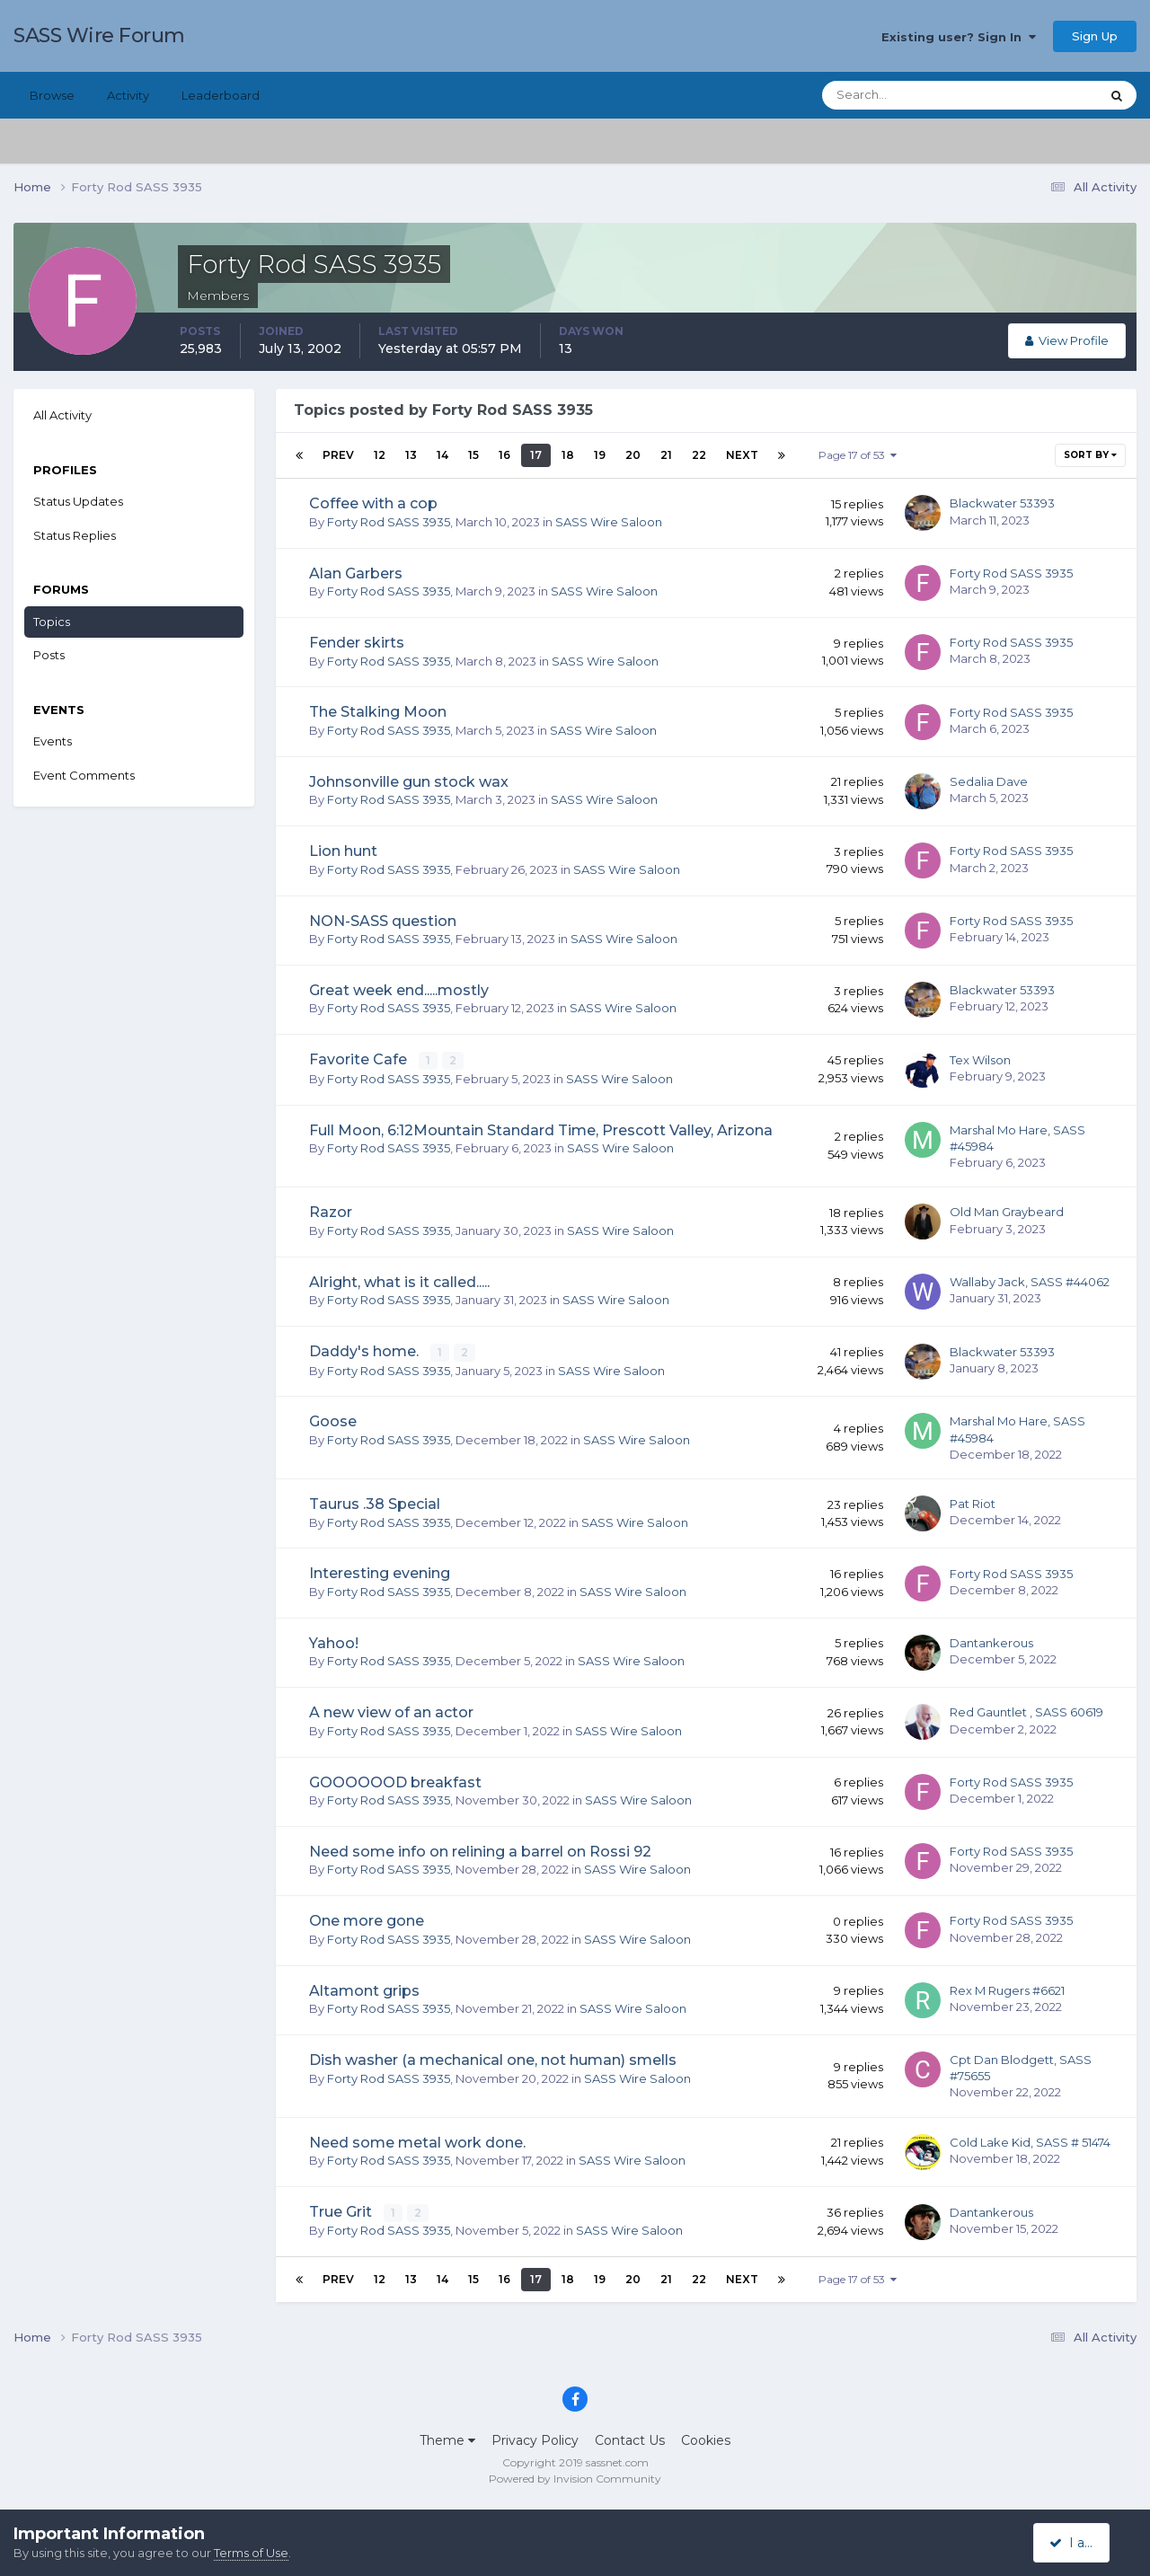 This screenshot has height=2576, width=1150. Describe the element at coordinates (1030, 1281) in the screenshot. I see `Wallaby Jack, SASS #44062` at that location.